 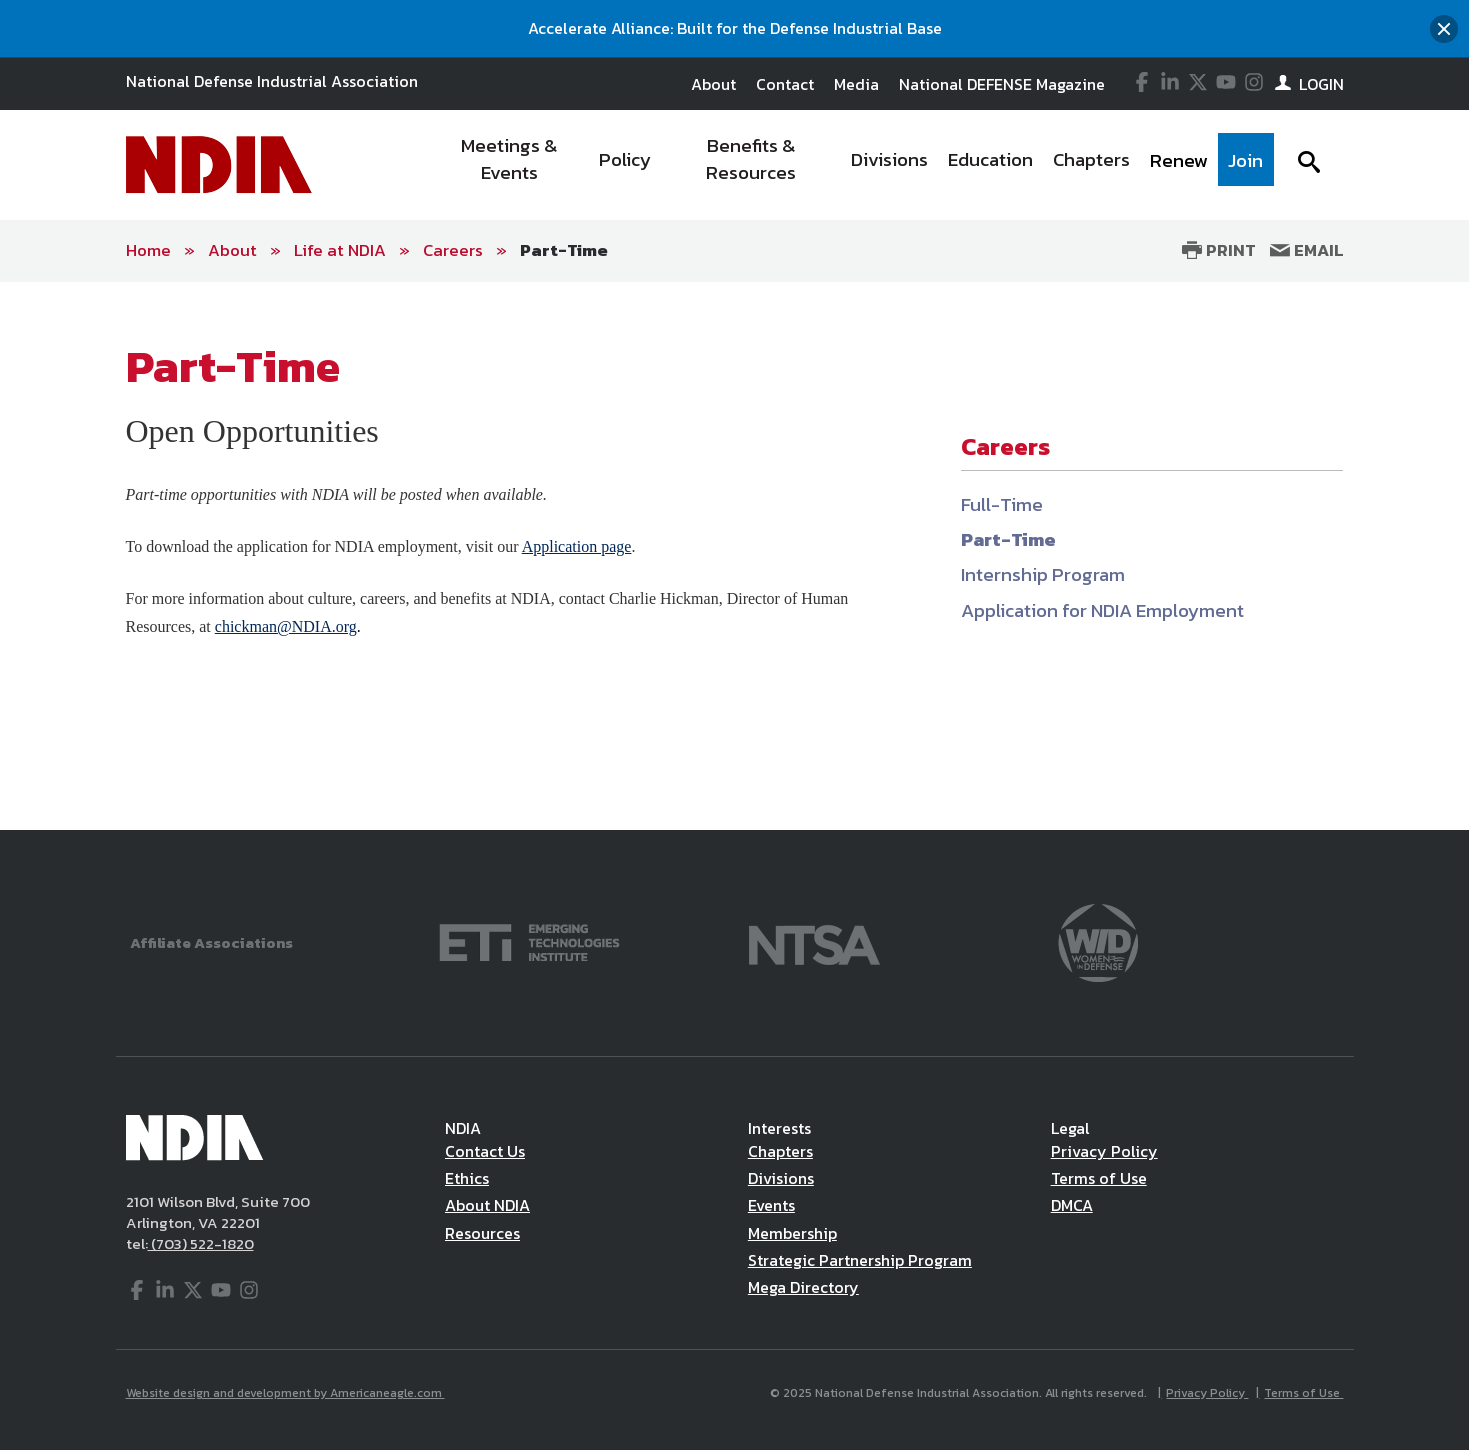 What do you see at coordinates (860, 1260) in the screenshot?
I see `Strategic Partnership Program` at bounding box center [860, 1260].